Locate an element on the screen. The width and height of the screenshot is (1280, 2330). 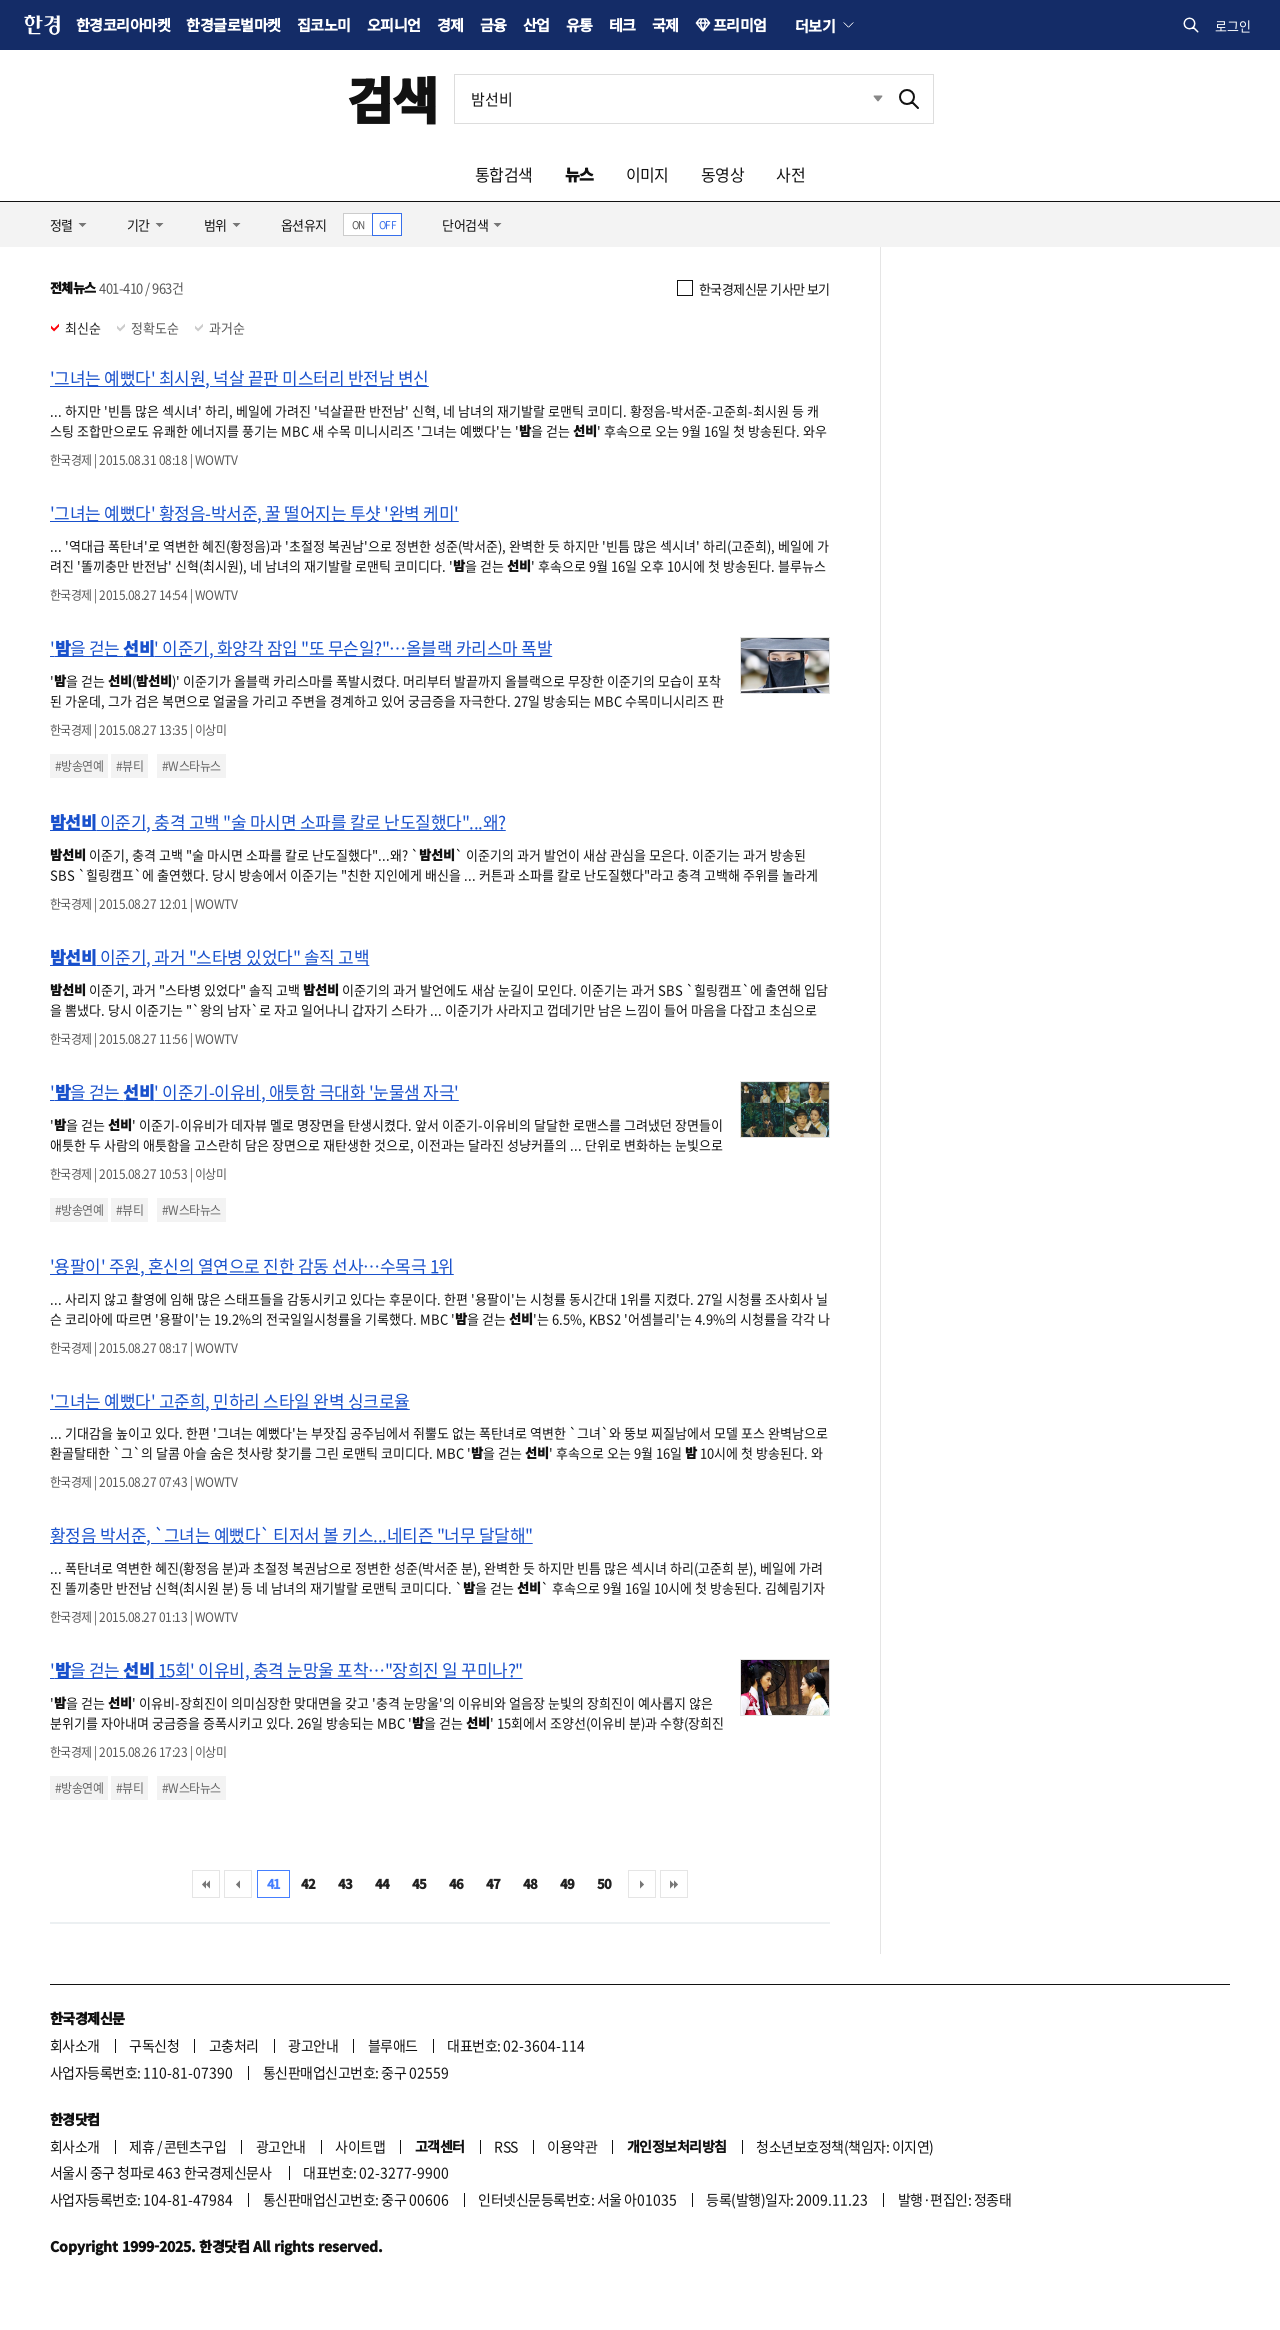
검색 is located at coordinates (392, 98).